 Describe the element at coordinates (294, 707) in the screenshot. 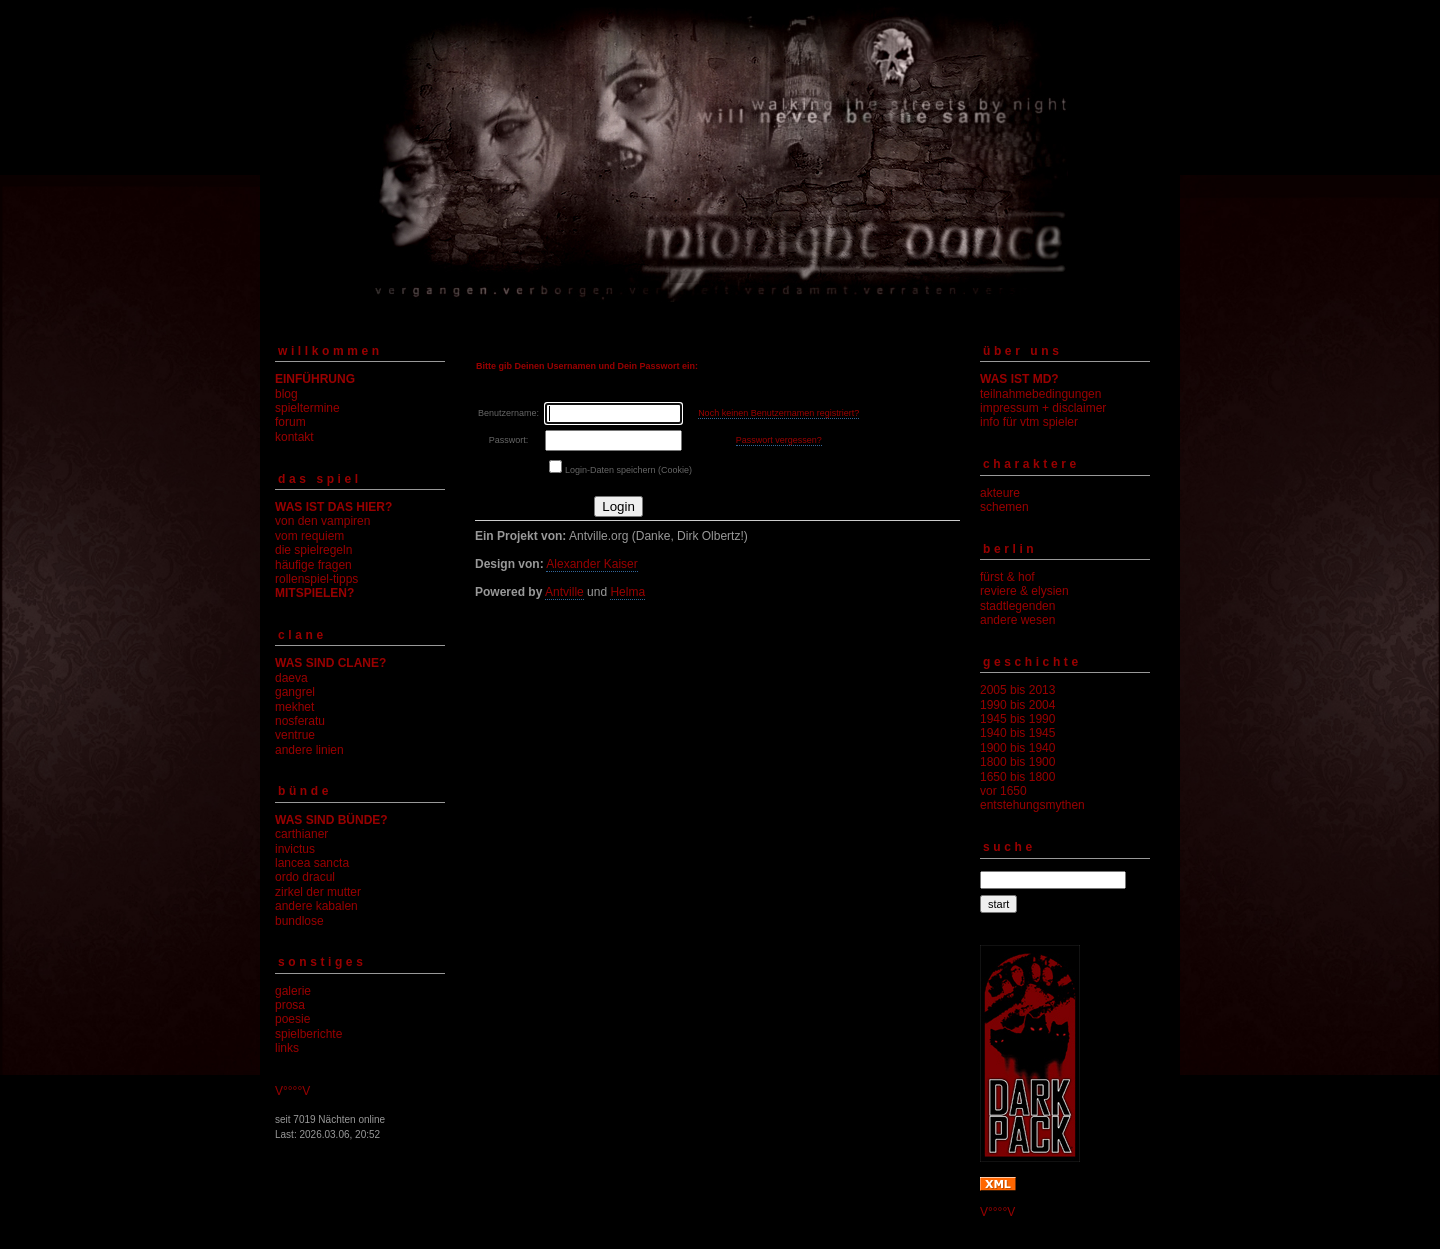

I see `mekhet` at that location.